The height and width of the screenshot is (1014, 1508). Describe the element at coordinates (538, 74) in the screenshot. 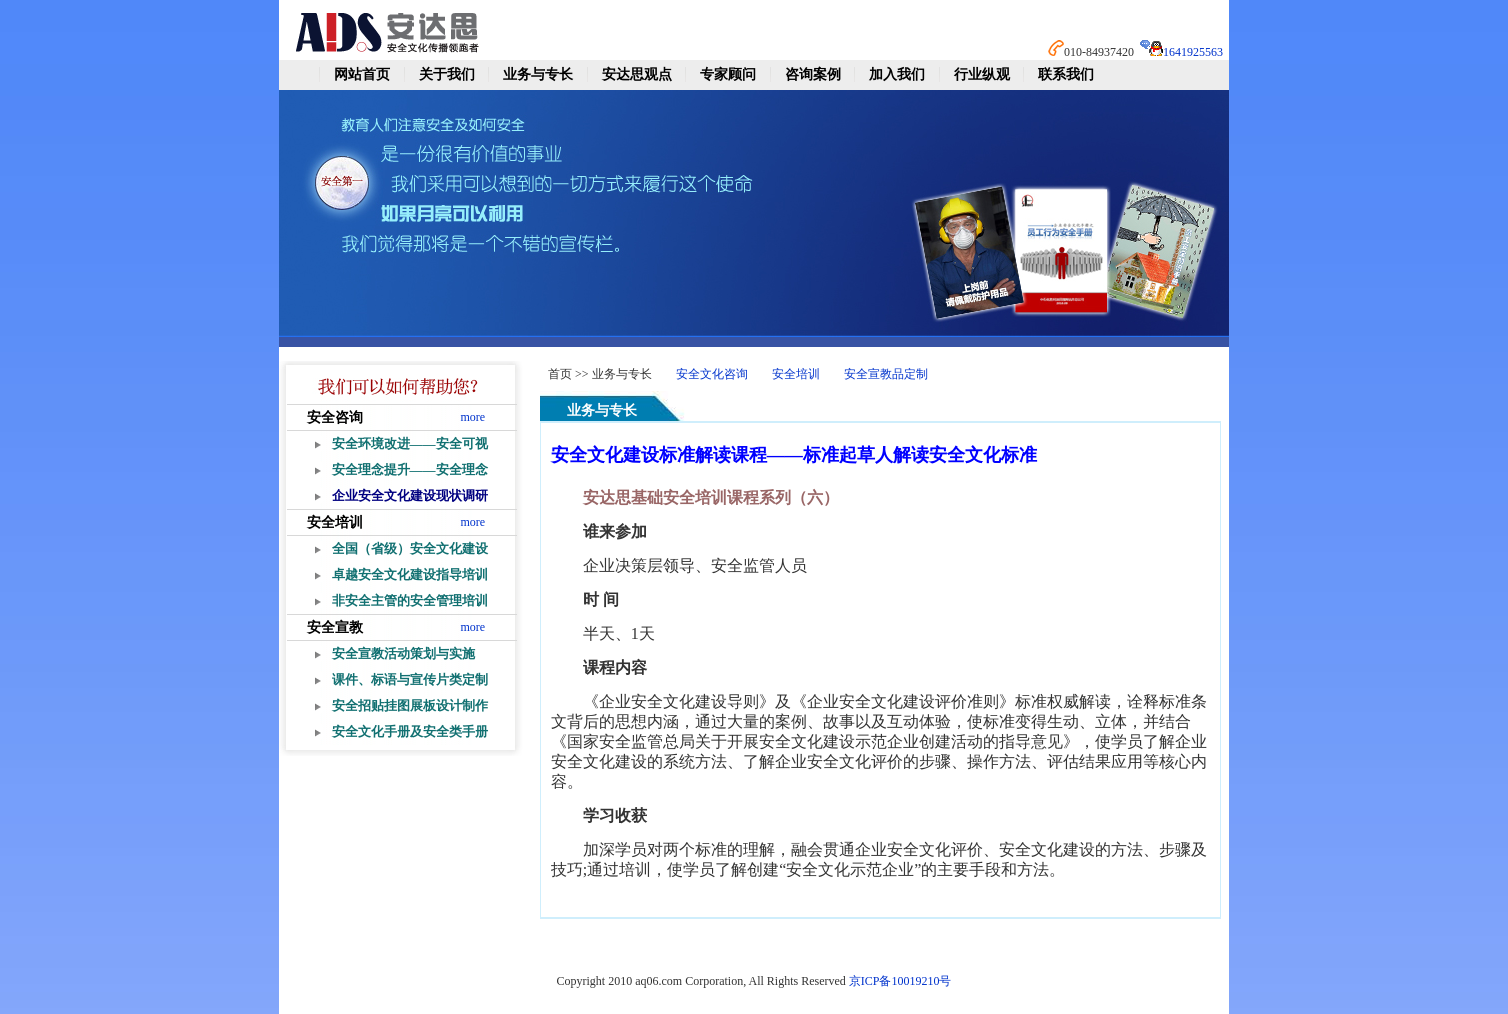

I see `业务与专长` at that location.